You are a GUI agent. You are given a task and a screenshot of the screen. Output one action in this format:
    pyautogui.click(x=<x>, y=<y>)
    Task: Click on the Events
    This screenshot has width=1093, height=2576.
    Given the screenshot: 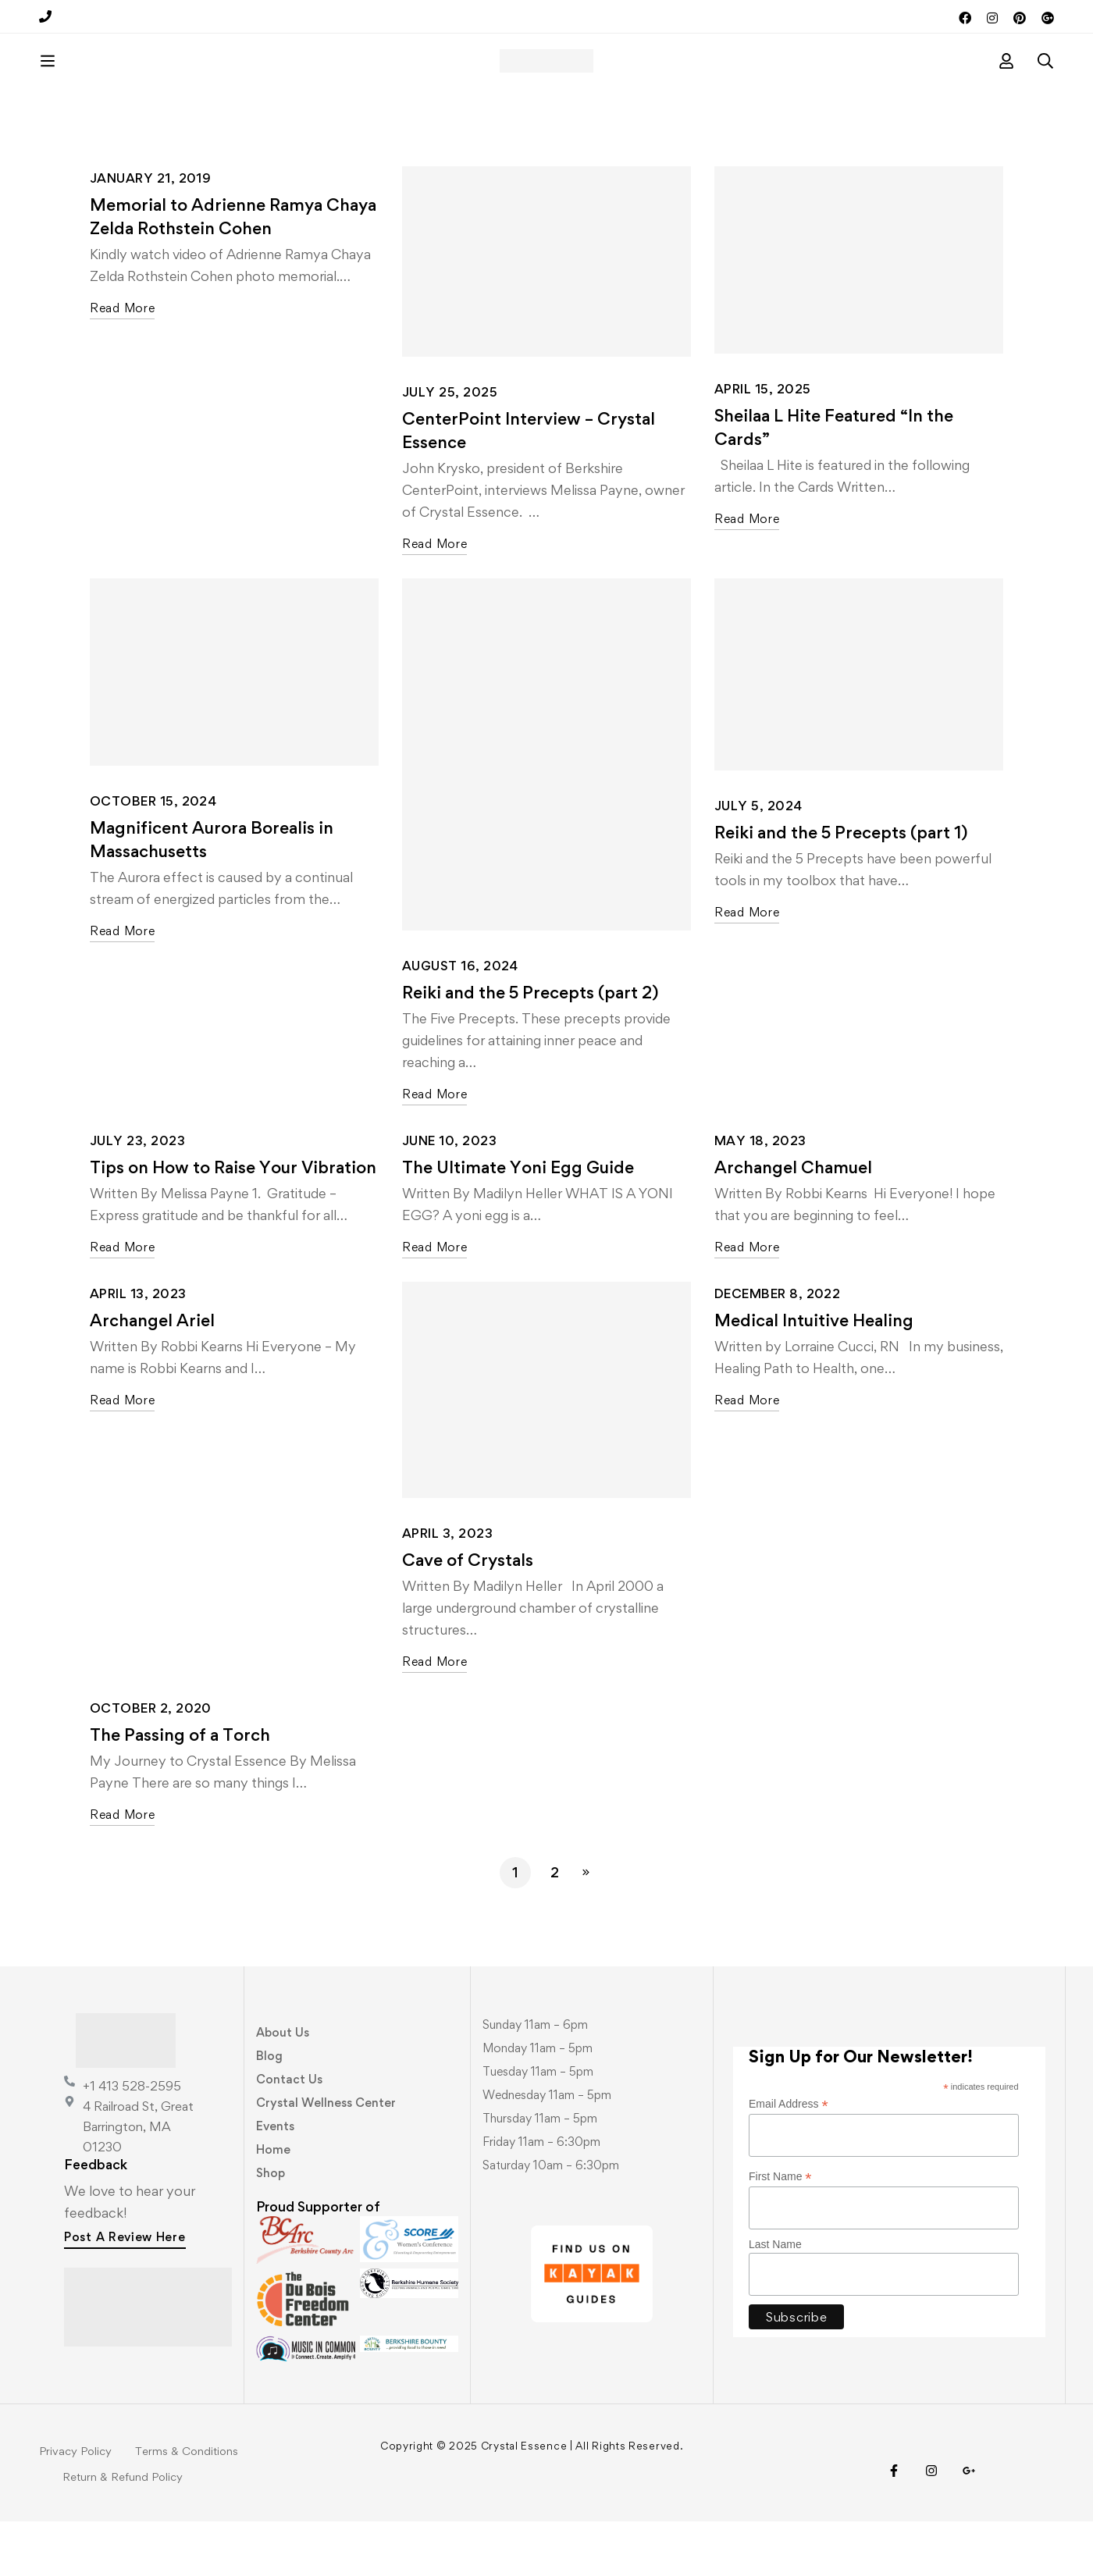 What is the action you would take?
    pyautogui.click(x=275, y=2180)
    